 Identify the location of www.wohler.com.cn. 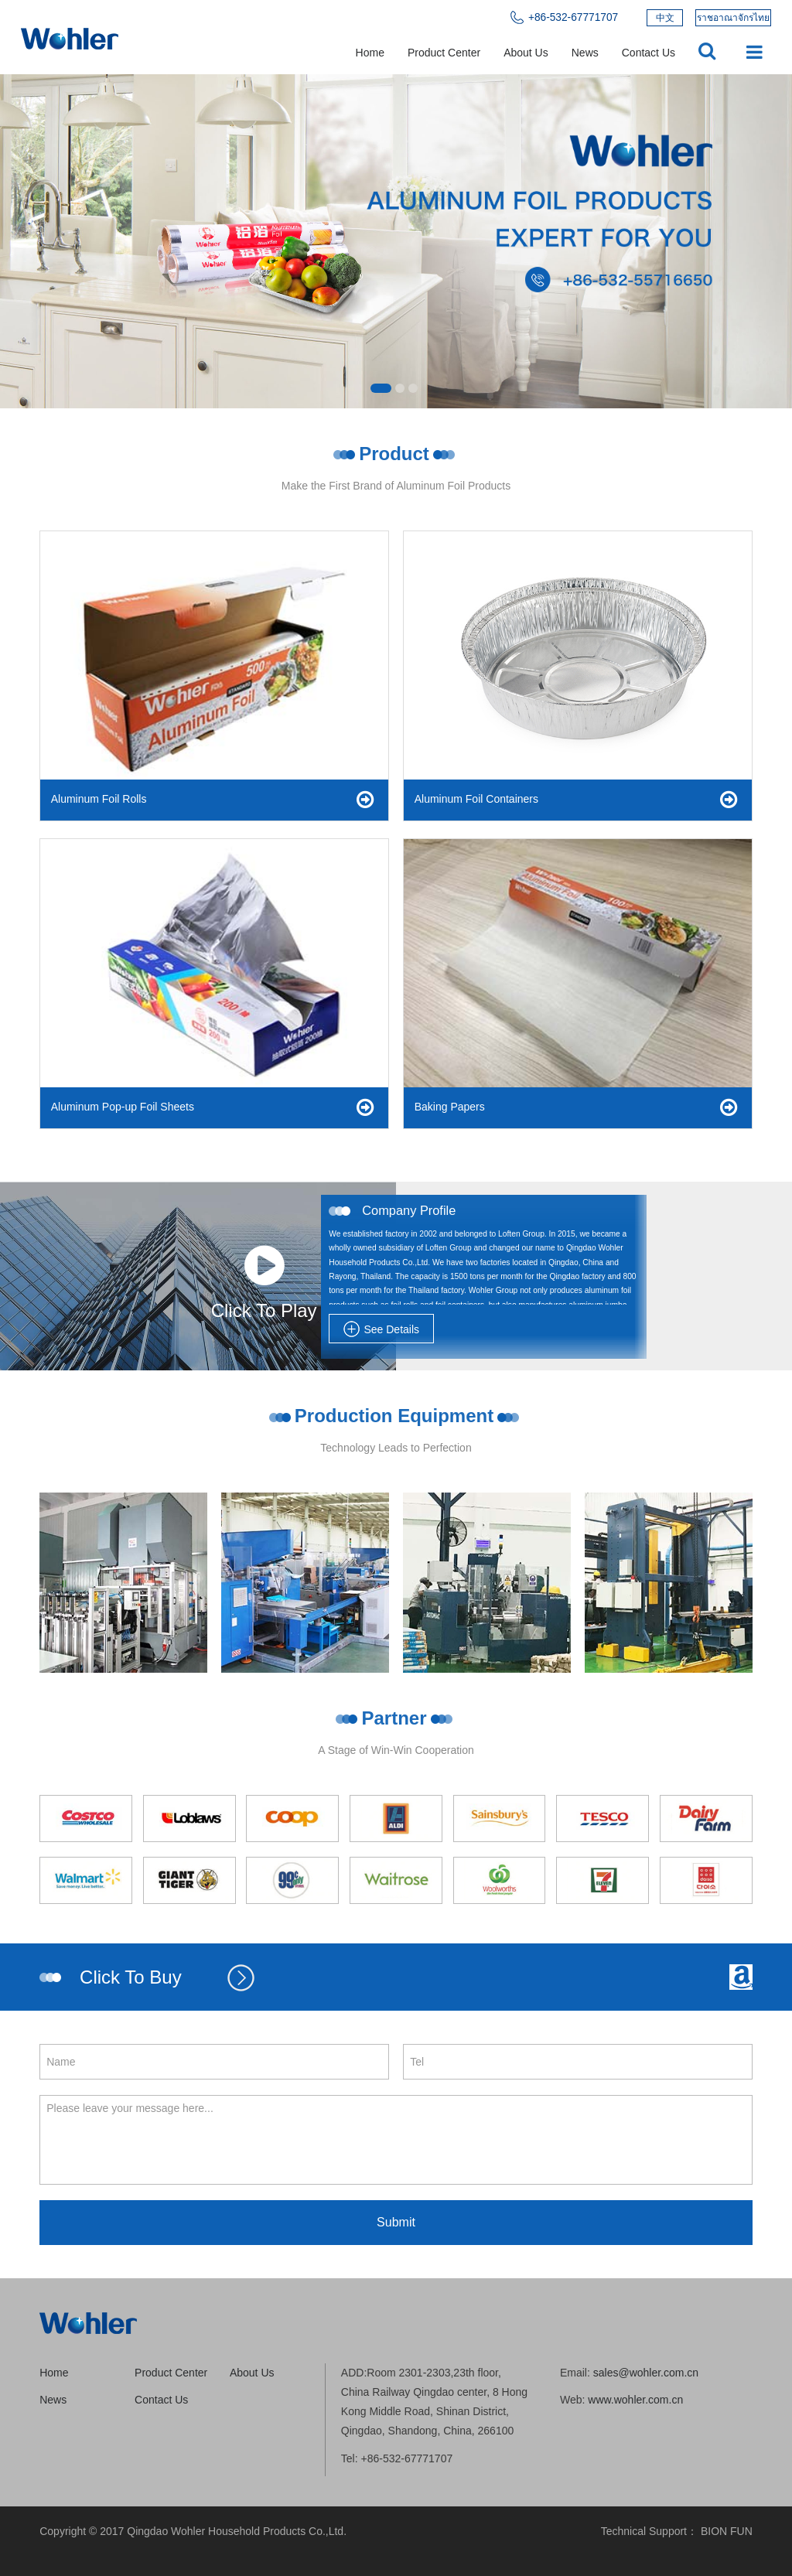
(635, 2399).